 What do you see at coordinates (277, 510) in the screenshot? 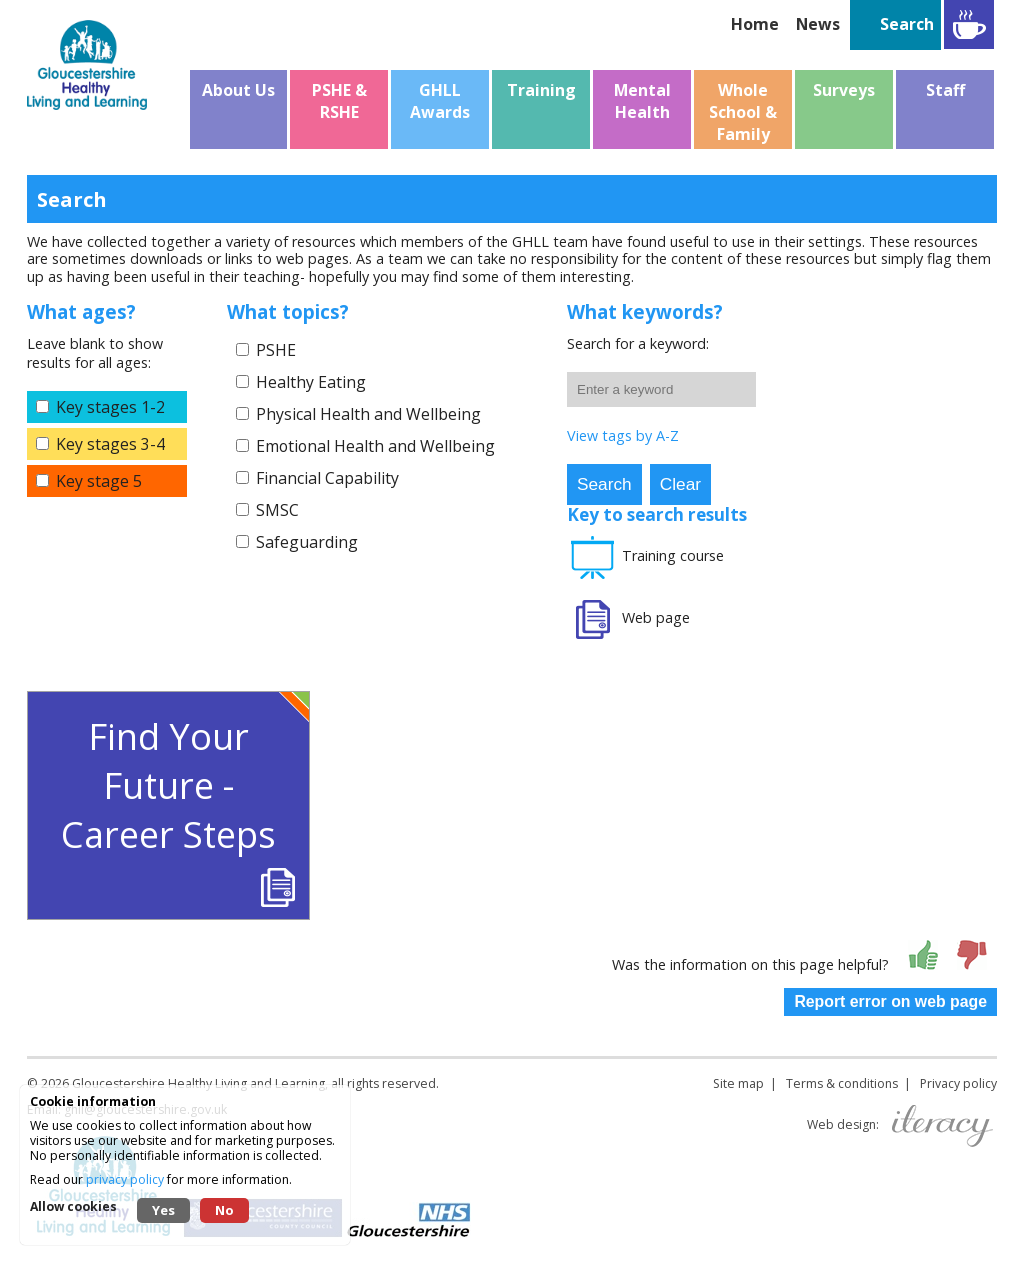
I see `SMSC` at bounding box center [277, 510].